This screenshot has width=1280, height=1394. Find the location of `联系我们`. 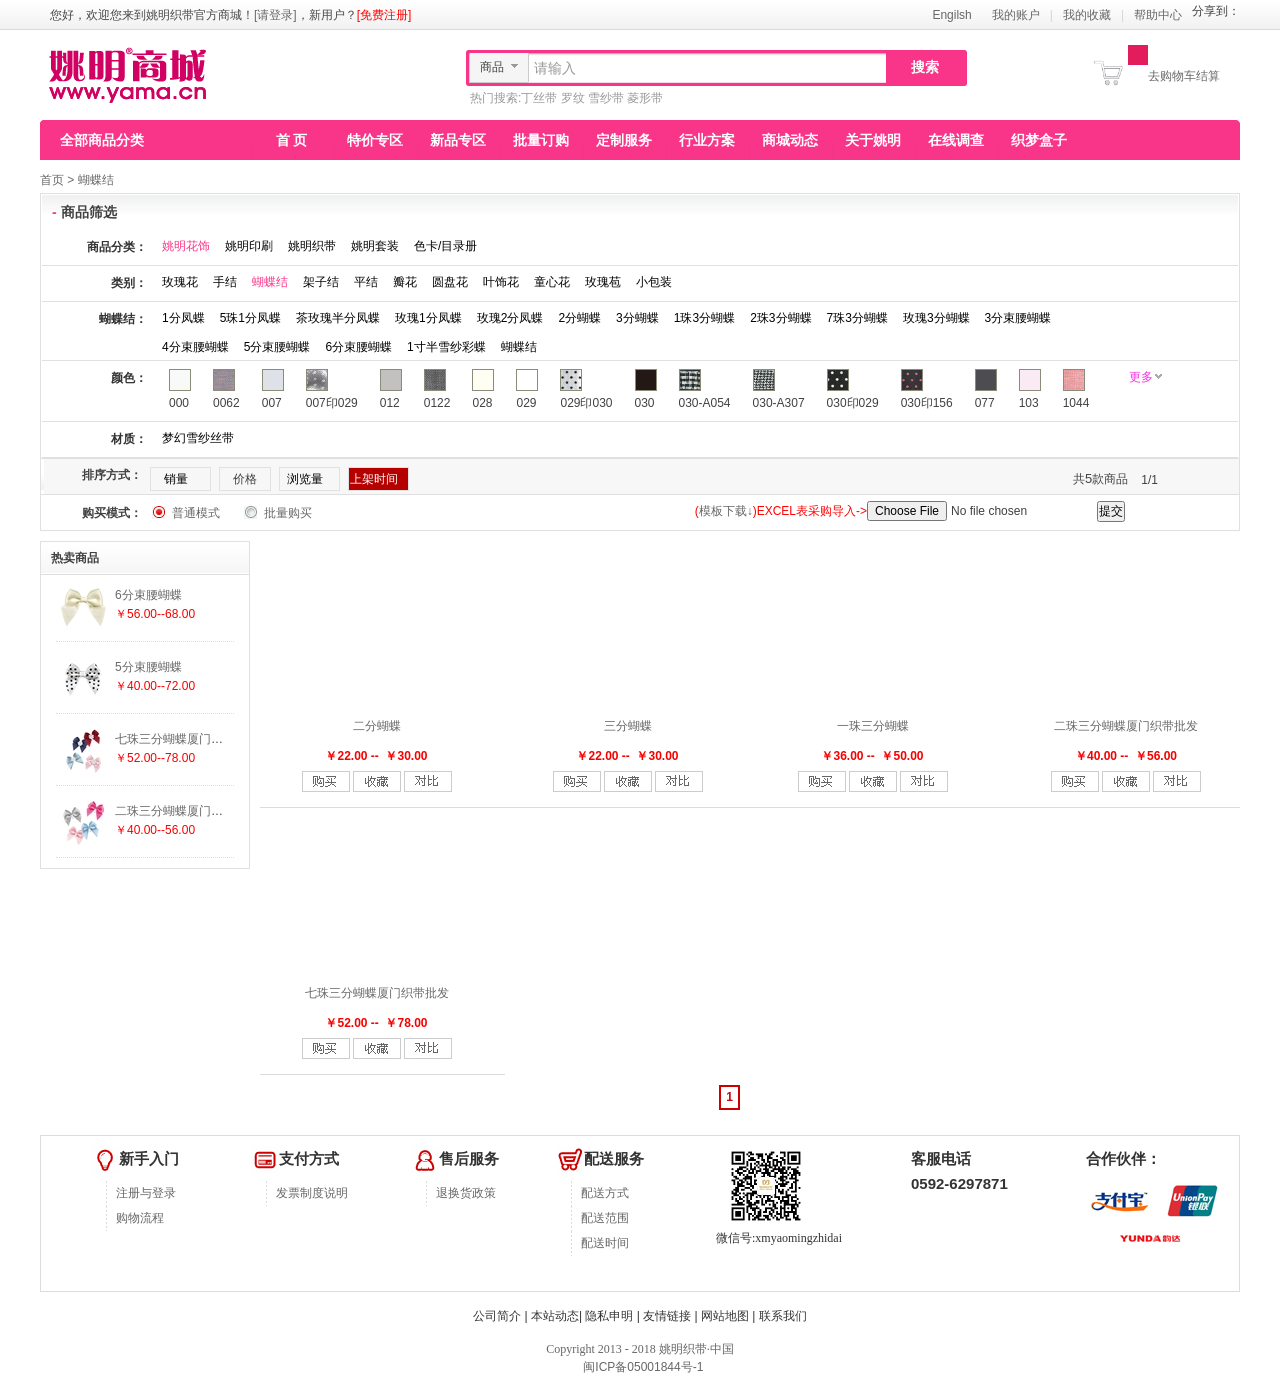

联系我们 is located at coordinates (783, 1316).